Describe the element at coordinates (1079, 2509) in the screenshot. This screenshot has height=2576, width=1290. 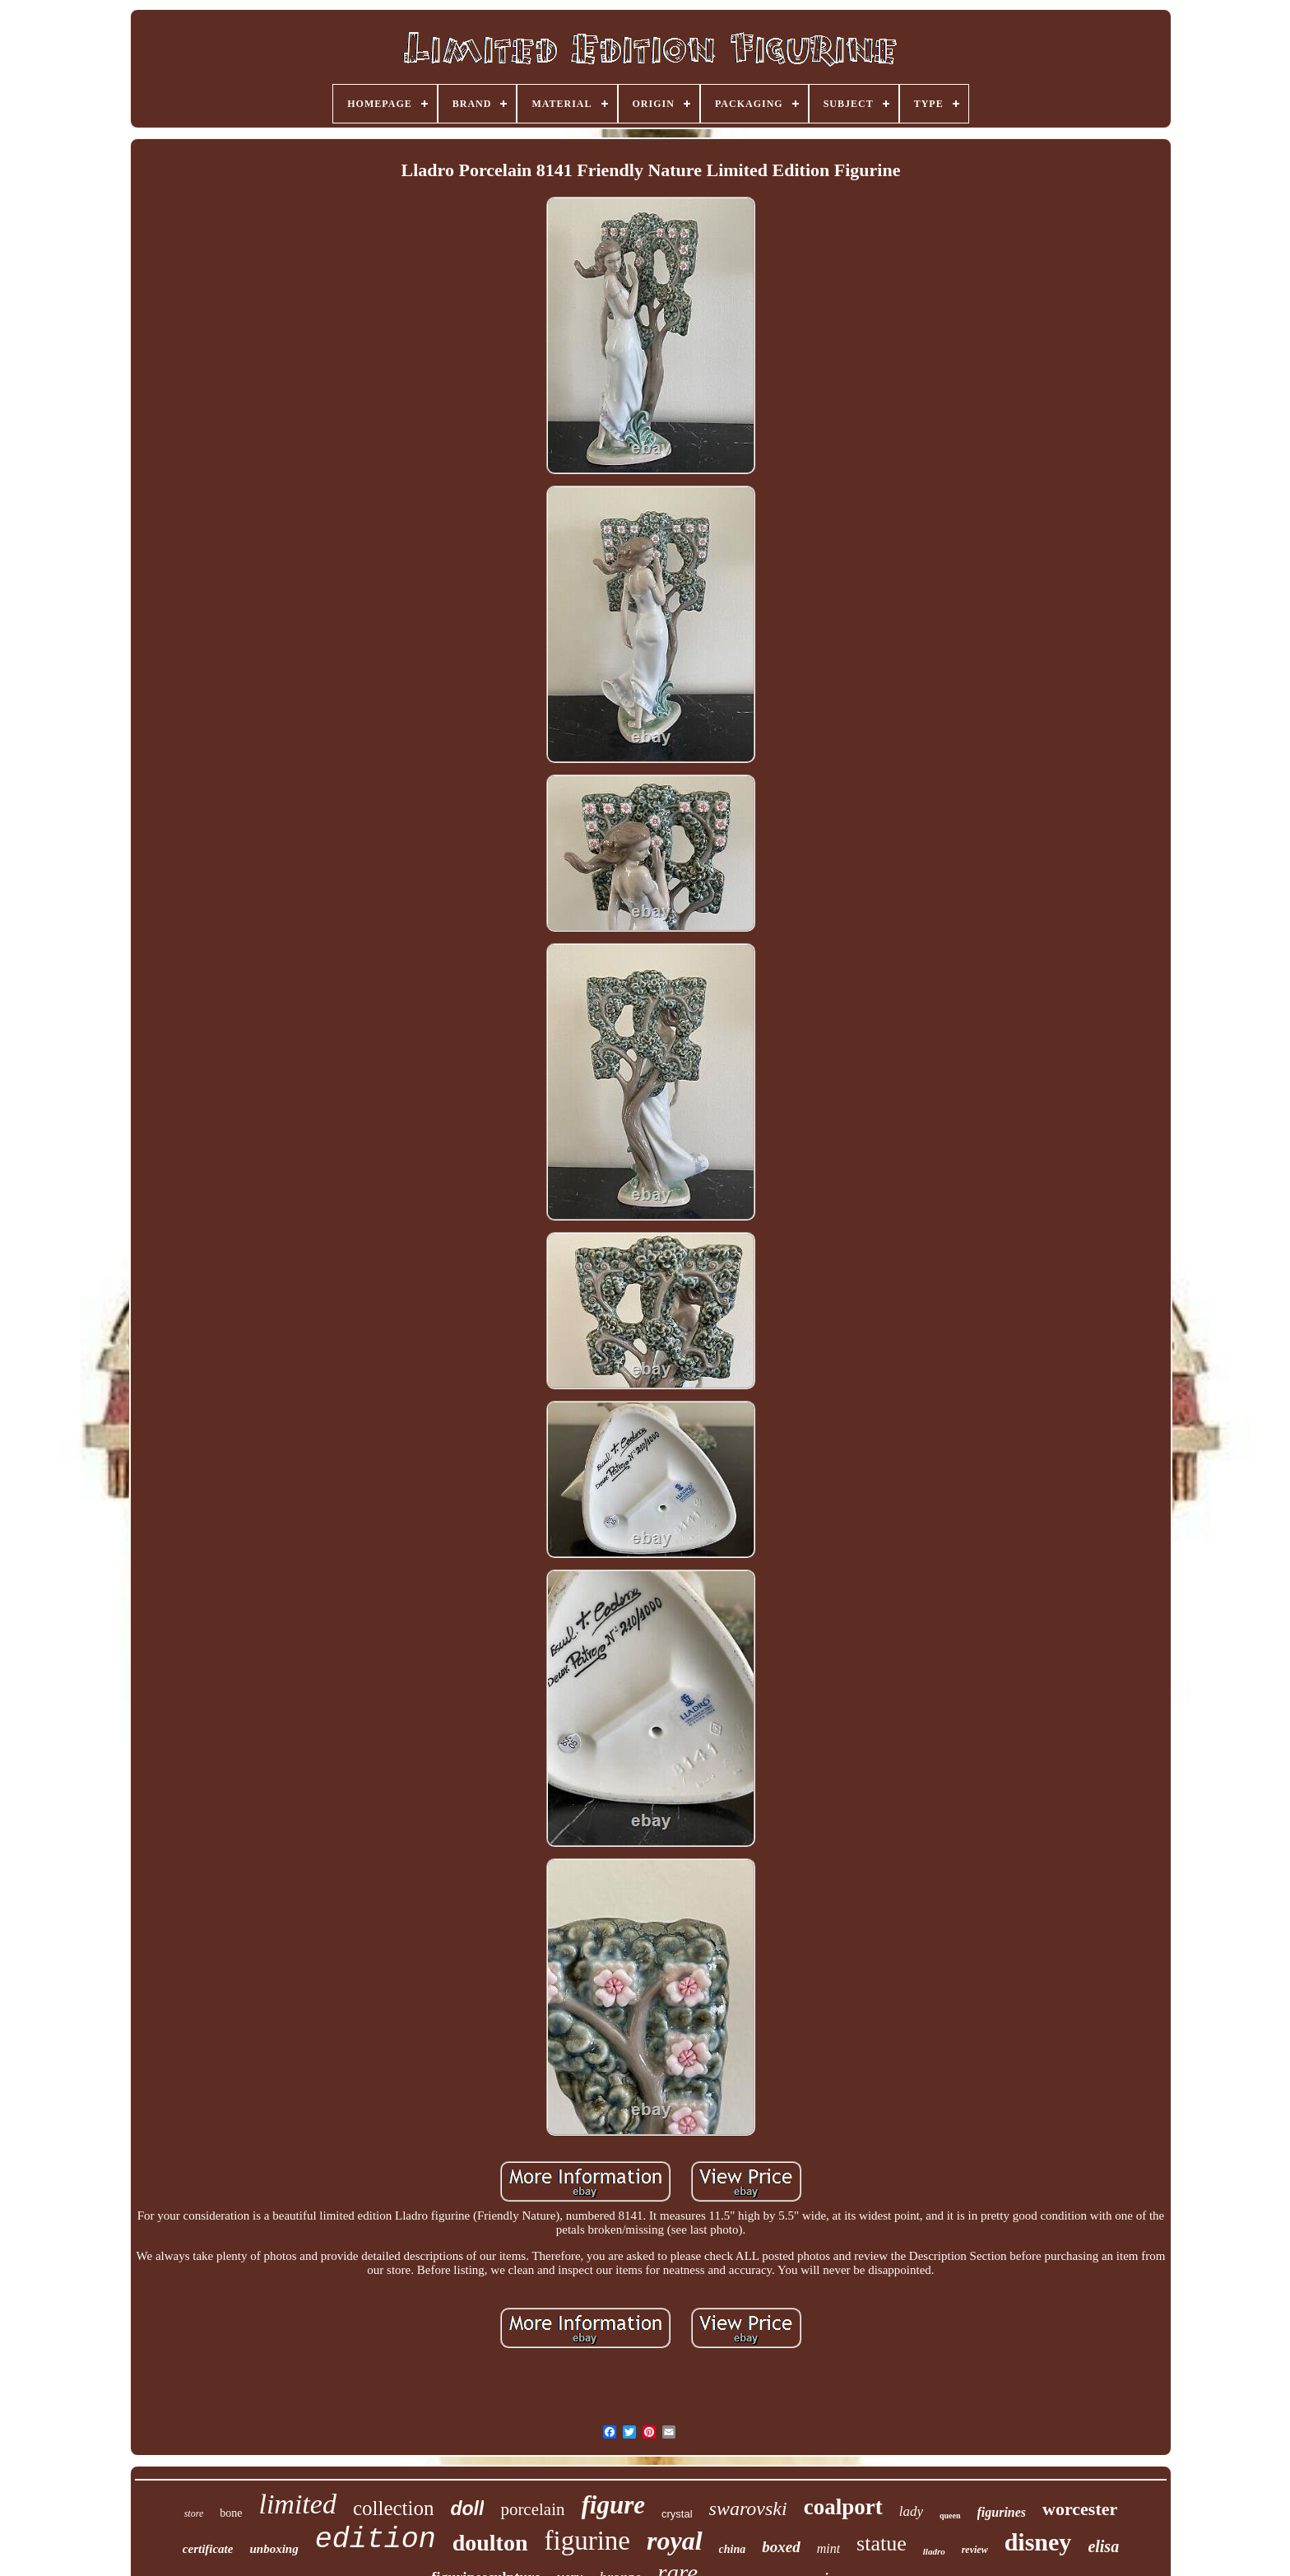
I see `worcester` at that location.